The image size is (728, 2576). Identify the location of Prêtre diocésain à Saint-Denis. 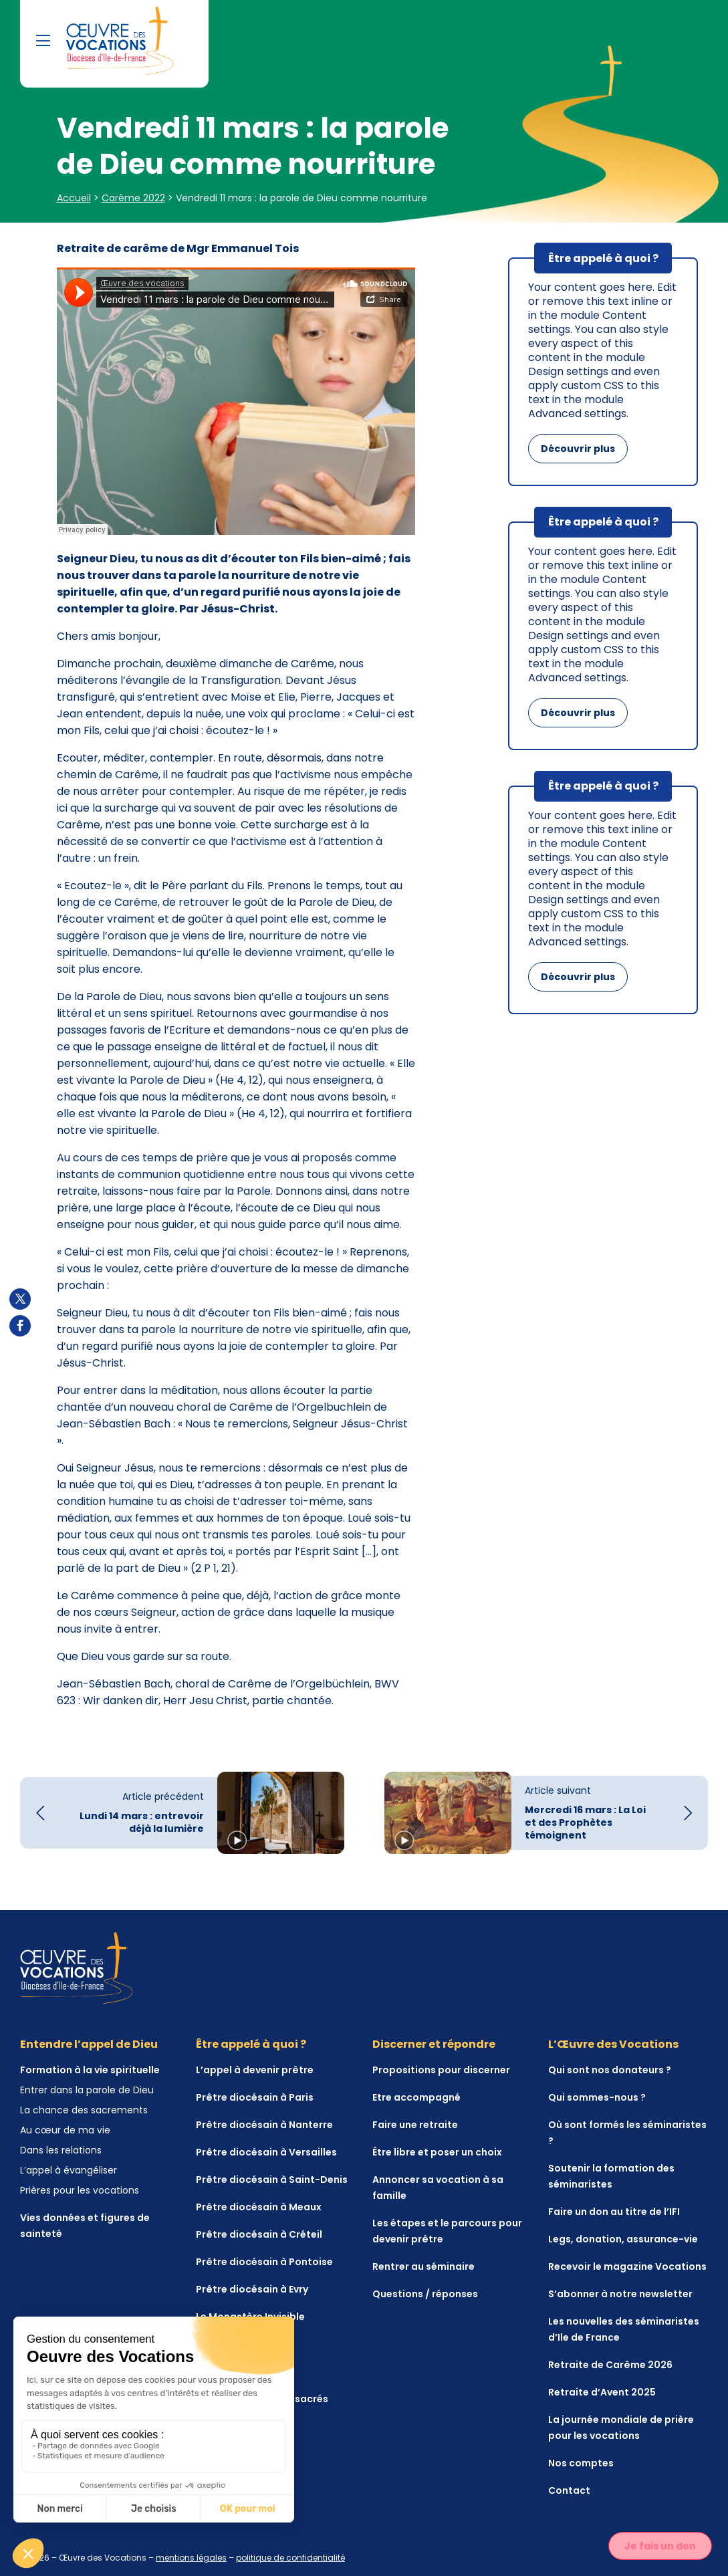
(272, 2179).